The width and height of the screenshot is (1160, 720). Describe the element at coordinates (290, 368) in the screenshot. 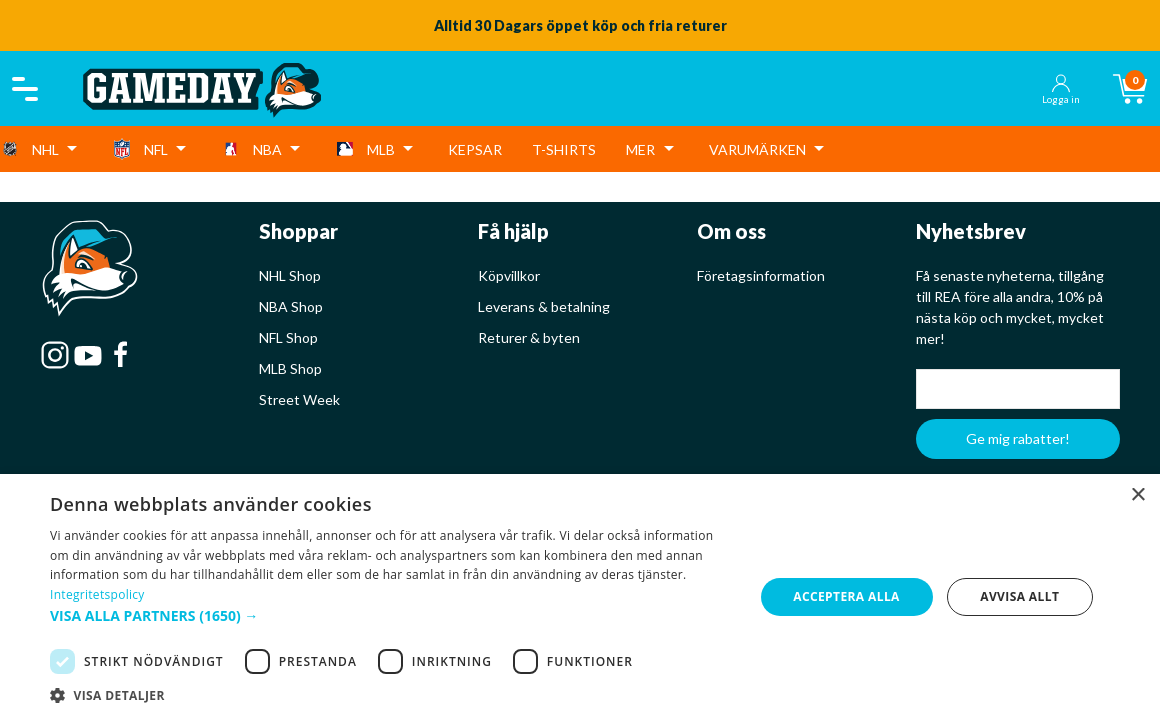

I see `MLB Shop` at that location.